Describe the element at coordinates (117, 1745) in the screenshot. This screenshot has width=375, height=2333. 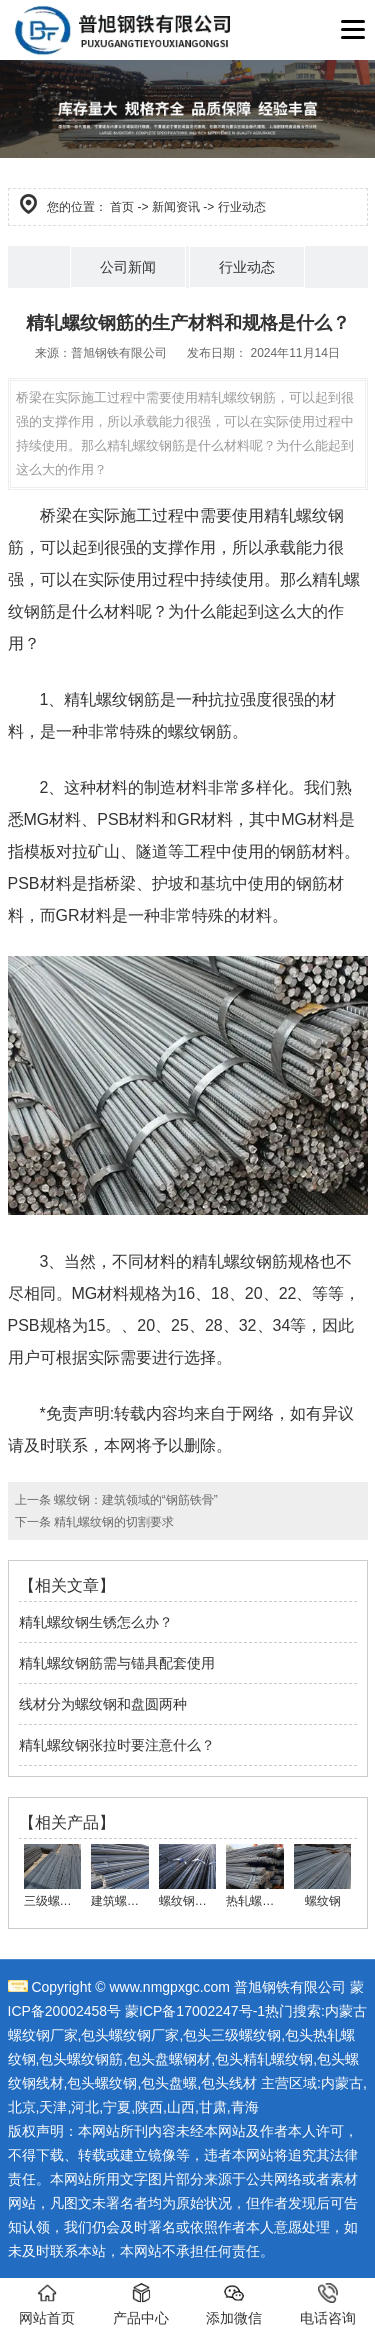
I see `精轧螺纹钢张拉时要注意什么？` at that location.